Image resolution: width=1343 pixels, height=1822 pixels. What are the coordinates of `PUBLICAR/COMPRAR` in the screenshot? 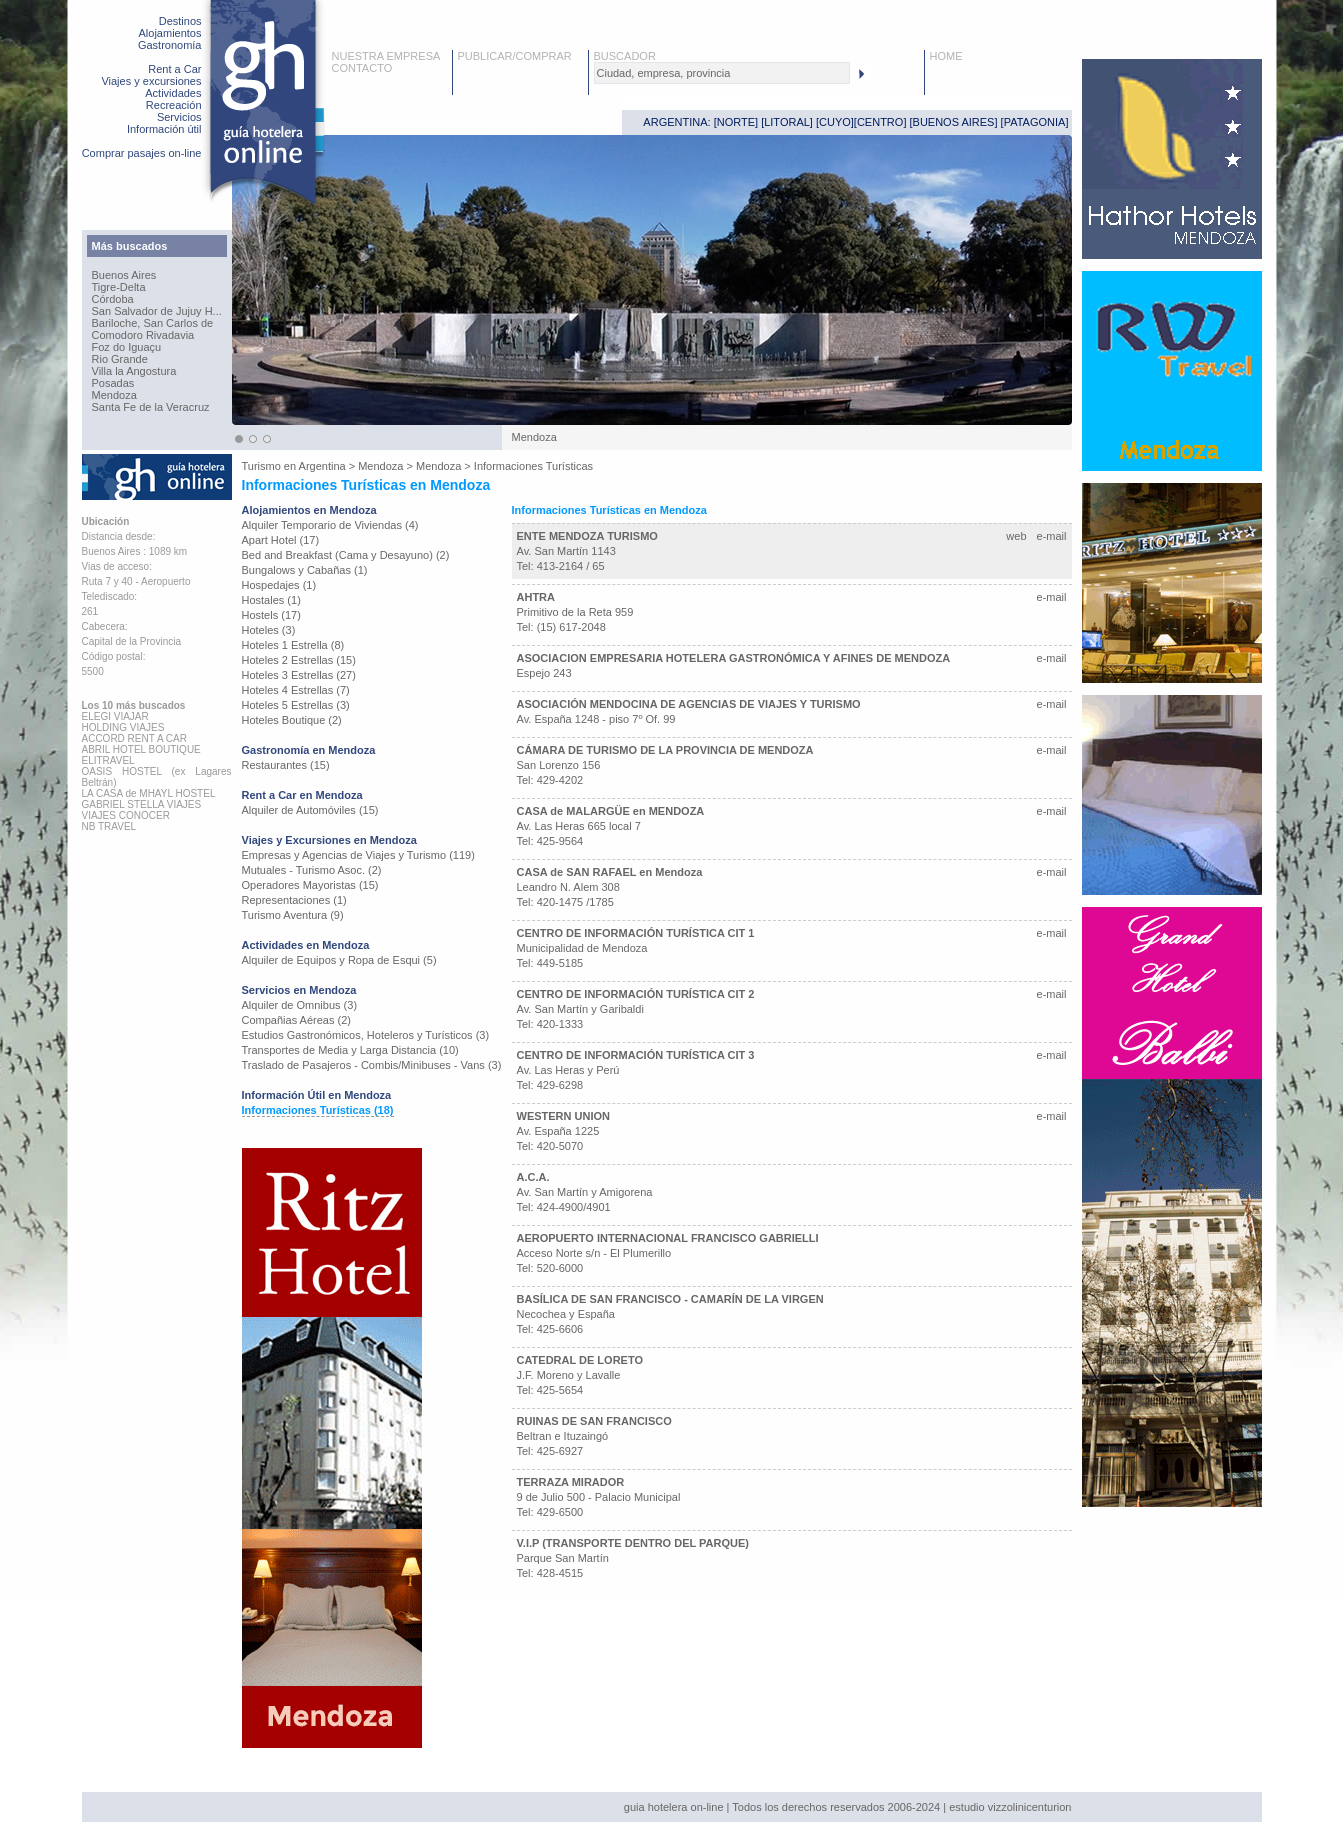 It's located at (515, 56).